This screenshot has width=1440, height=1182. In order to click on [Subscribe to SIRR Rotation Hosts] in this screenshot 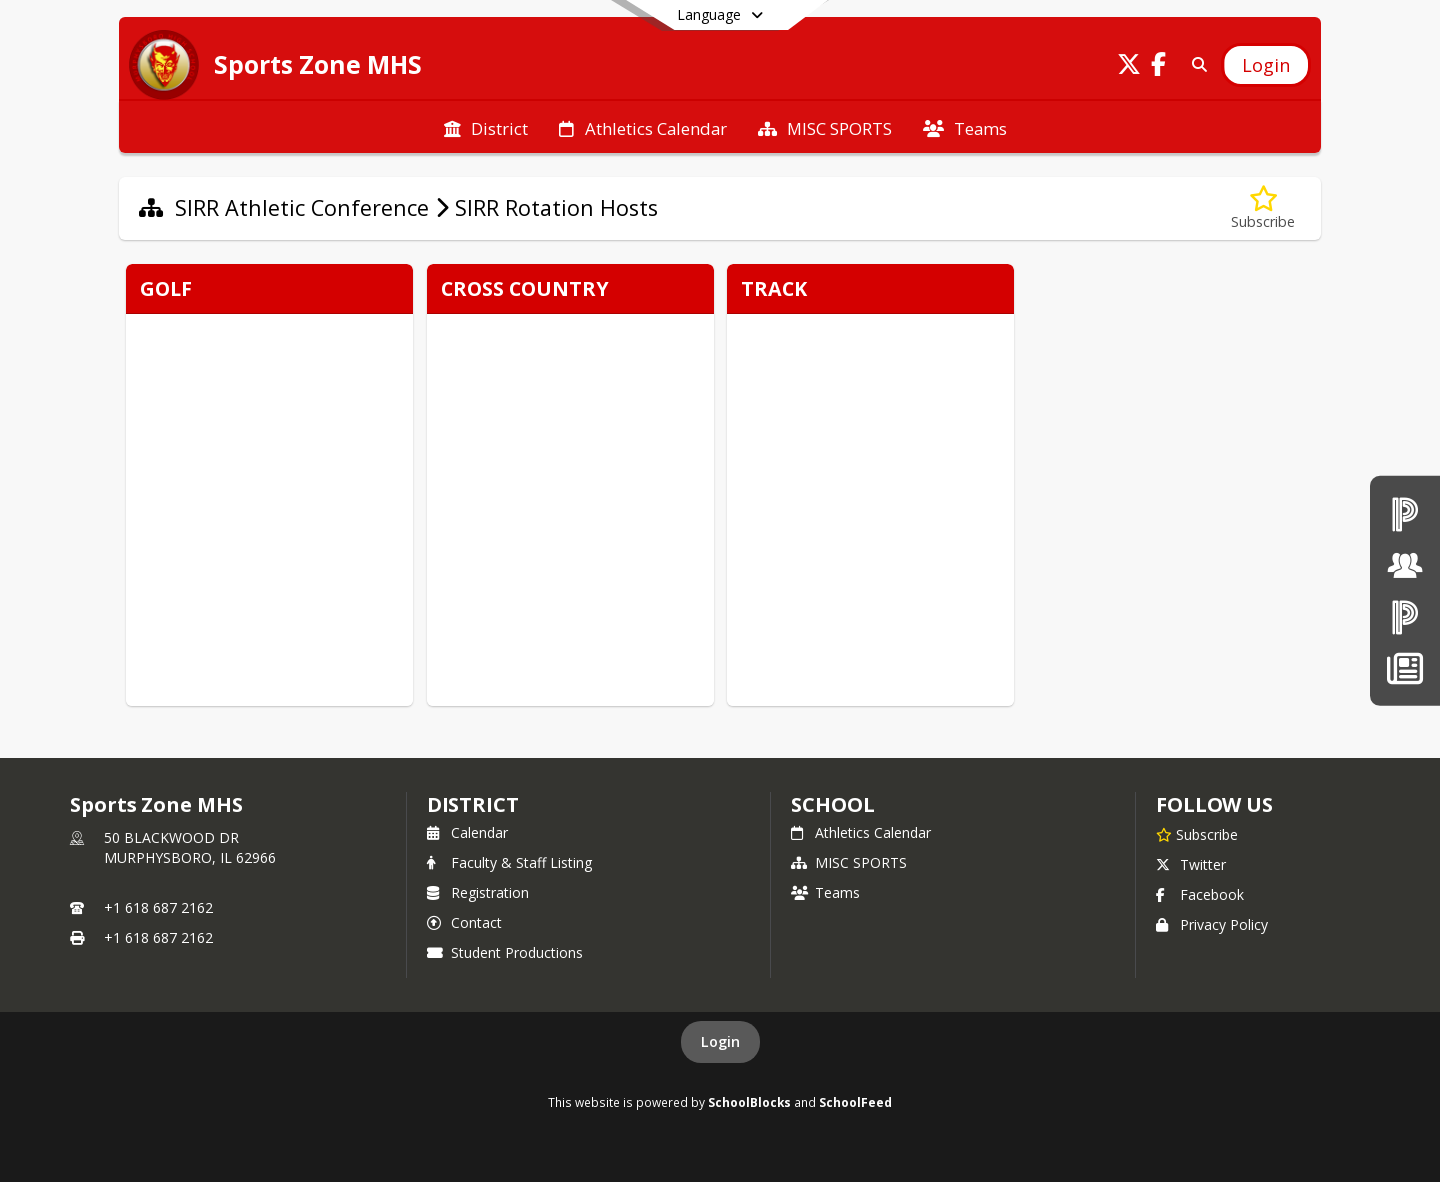, I will do `click(1263, 208)`.